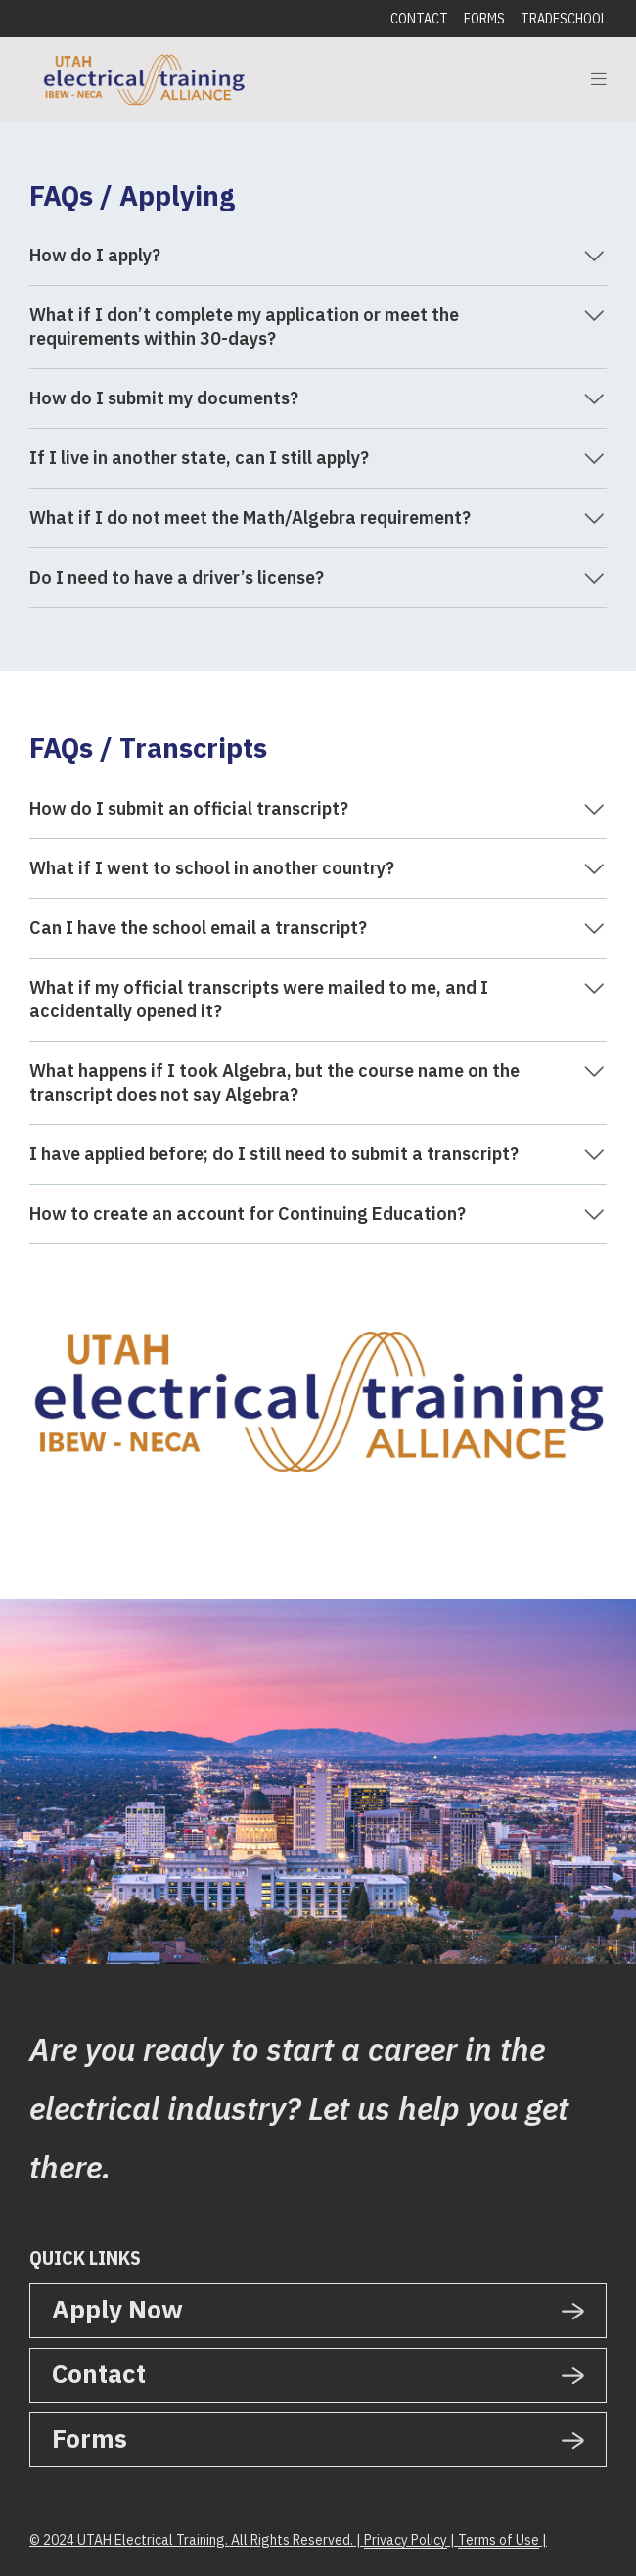 This screenshot has width=636, height=2576. Describe the element at coordinates (117, 2308) in the screenshot. I see `Apply Now` at that location.